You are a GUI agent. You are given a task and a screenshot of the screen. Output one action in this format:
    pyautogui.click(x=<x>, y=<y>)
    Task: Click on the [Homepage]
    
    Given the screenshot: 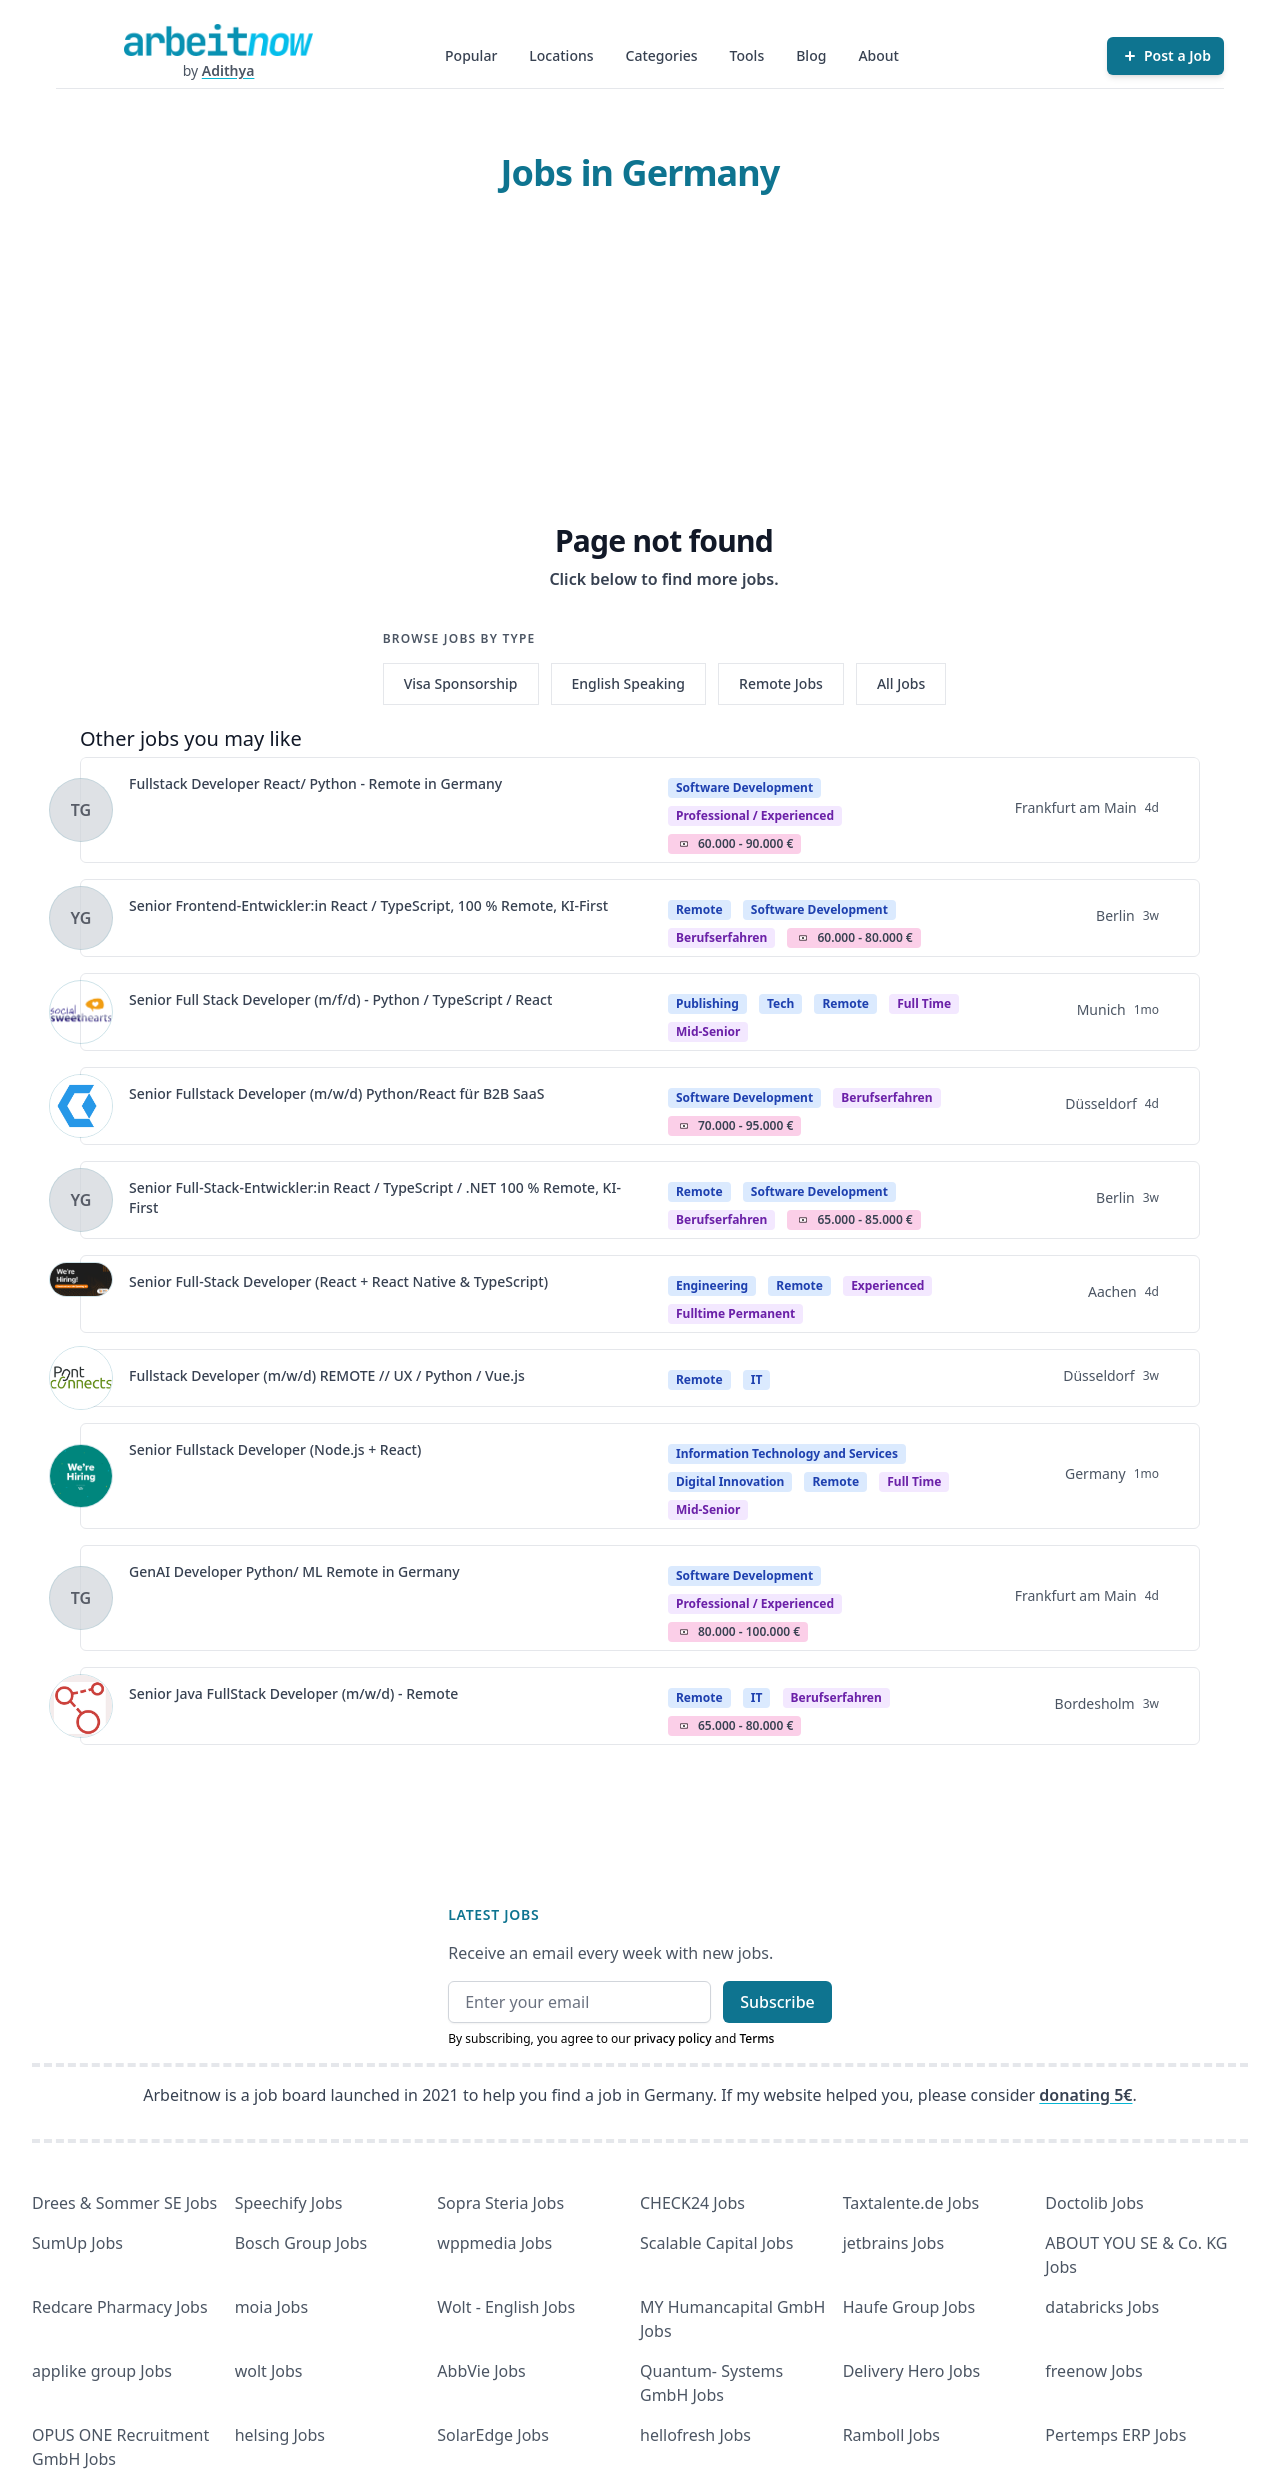 What is the action you would take?
    pyautogui.click(x=218, y=40)
    